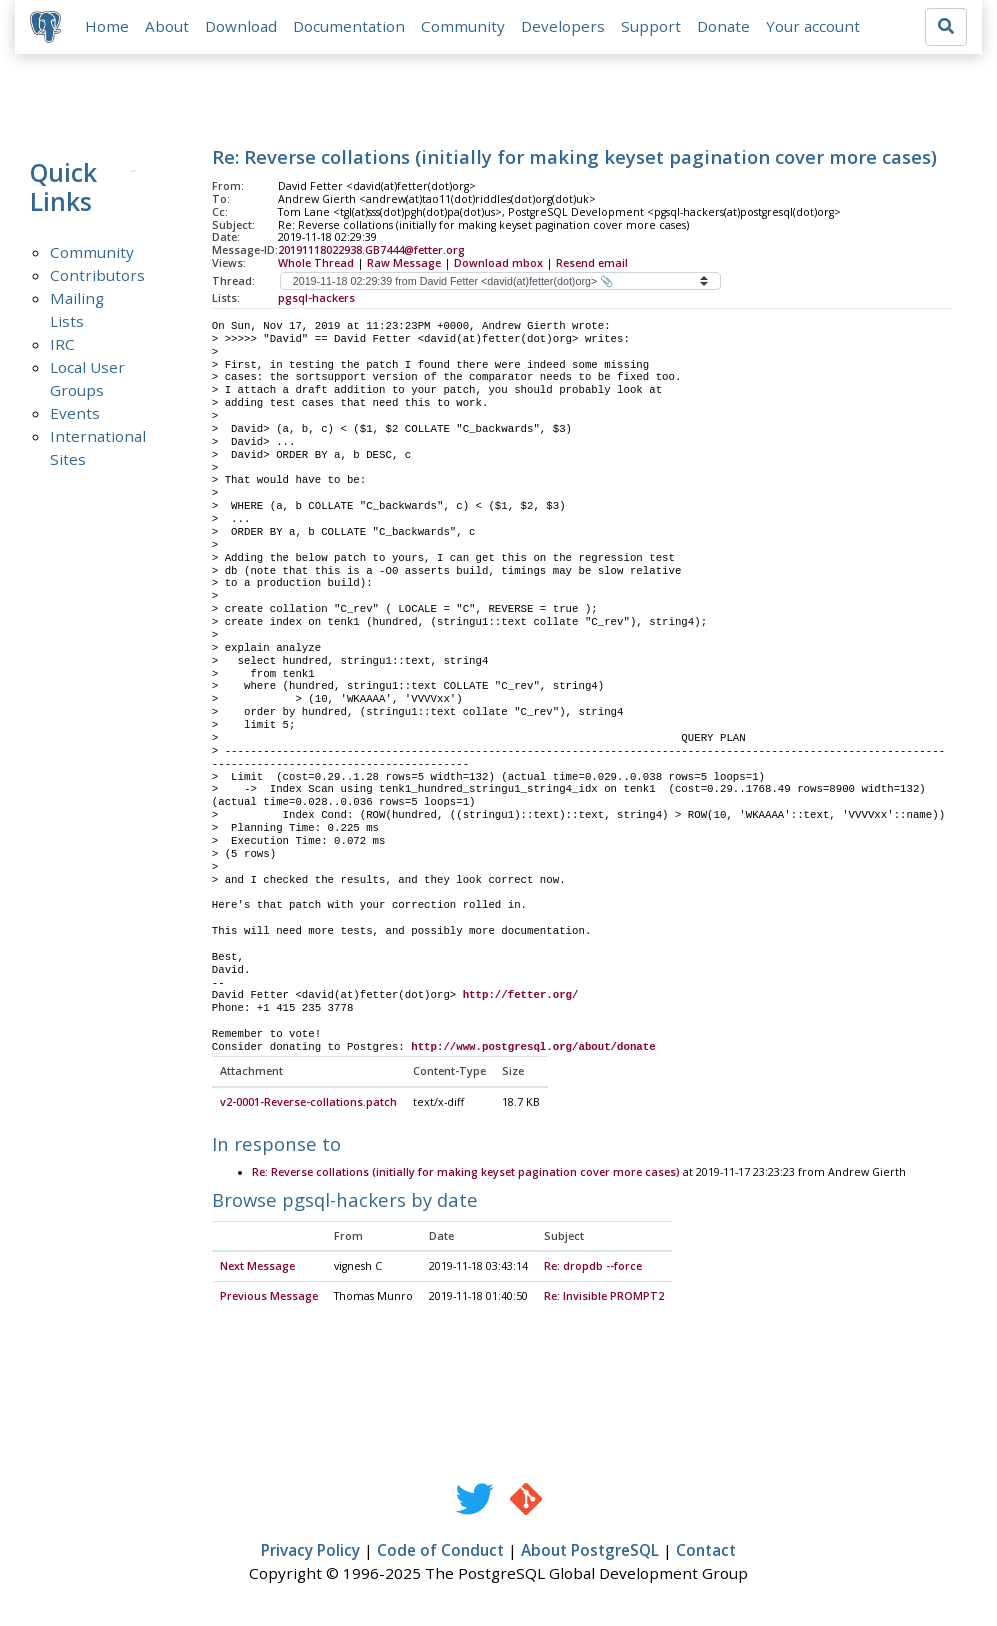 The height and width of the screenshot is (1626, 997). I want to click on Contact, so click(706, 1552).